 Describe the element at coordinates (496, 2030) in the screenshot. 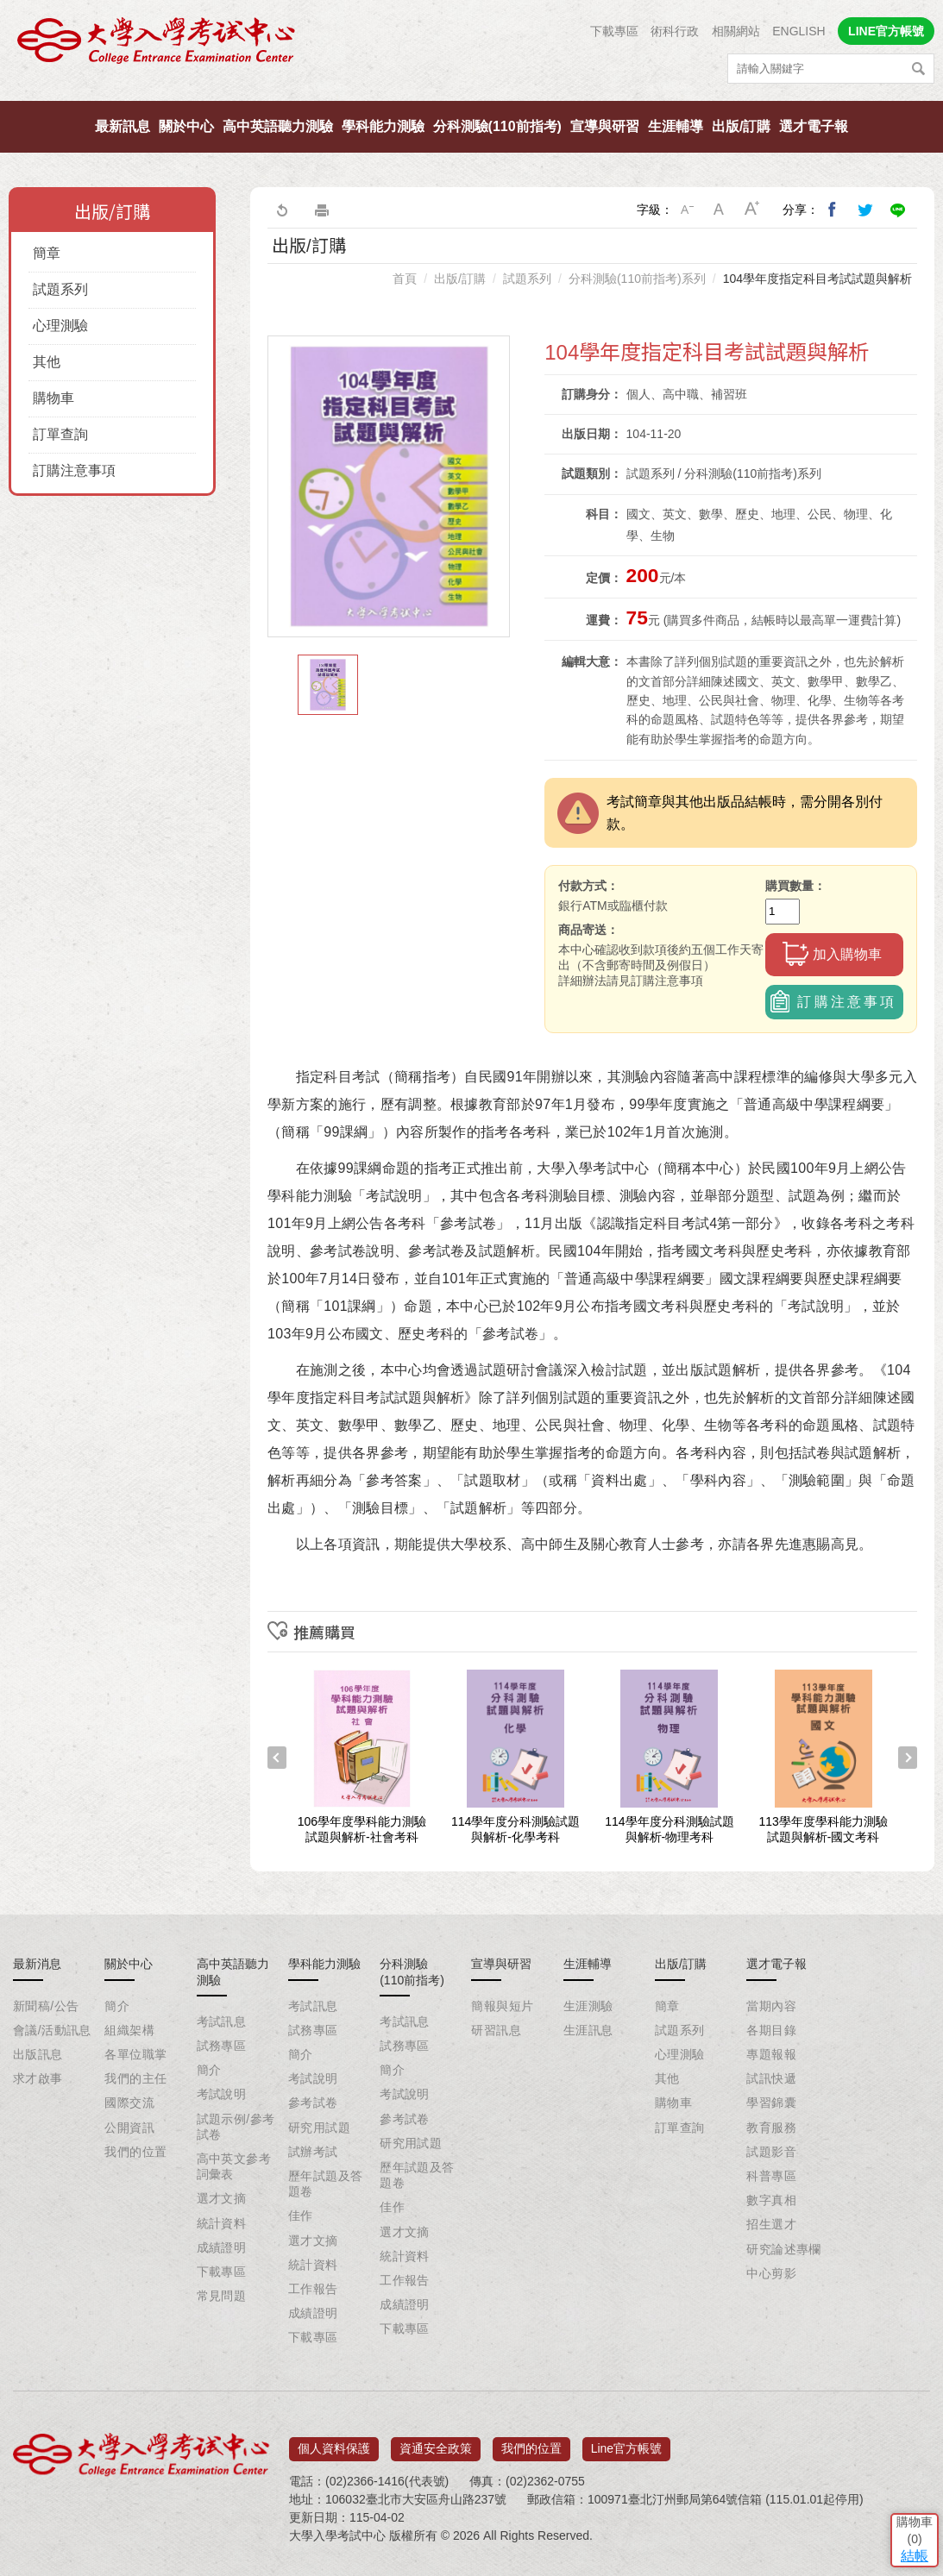

I see `研習訊息` at that location.